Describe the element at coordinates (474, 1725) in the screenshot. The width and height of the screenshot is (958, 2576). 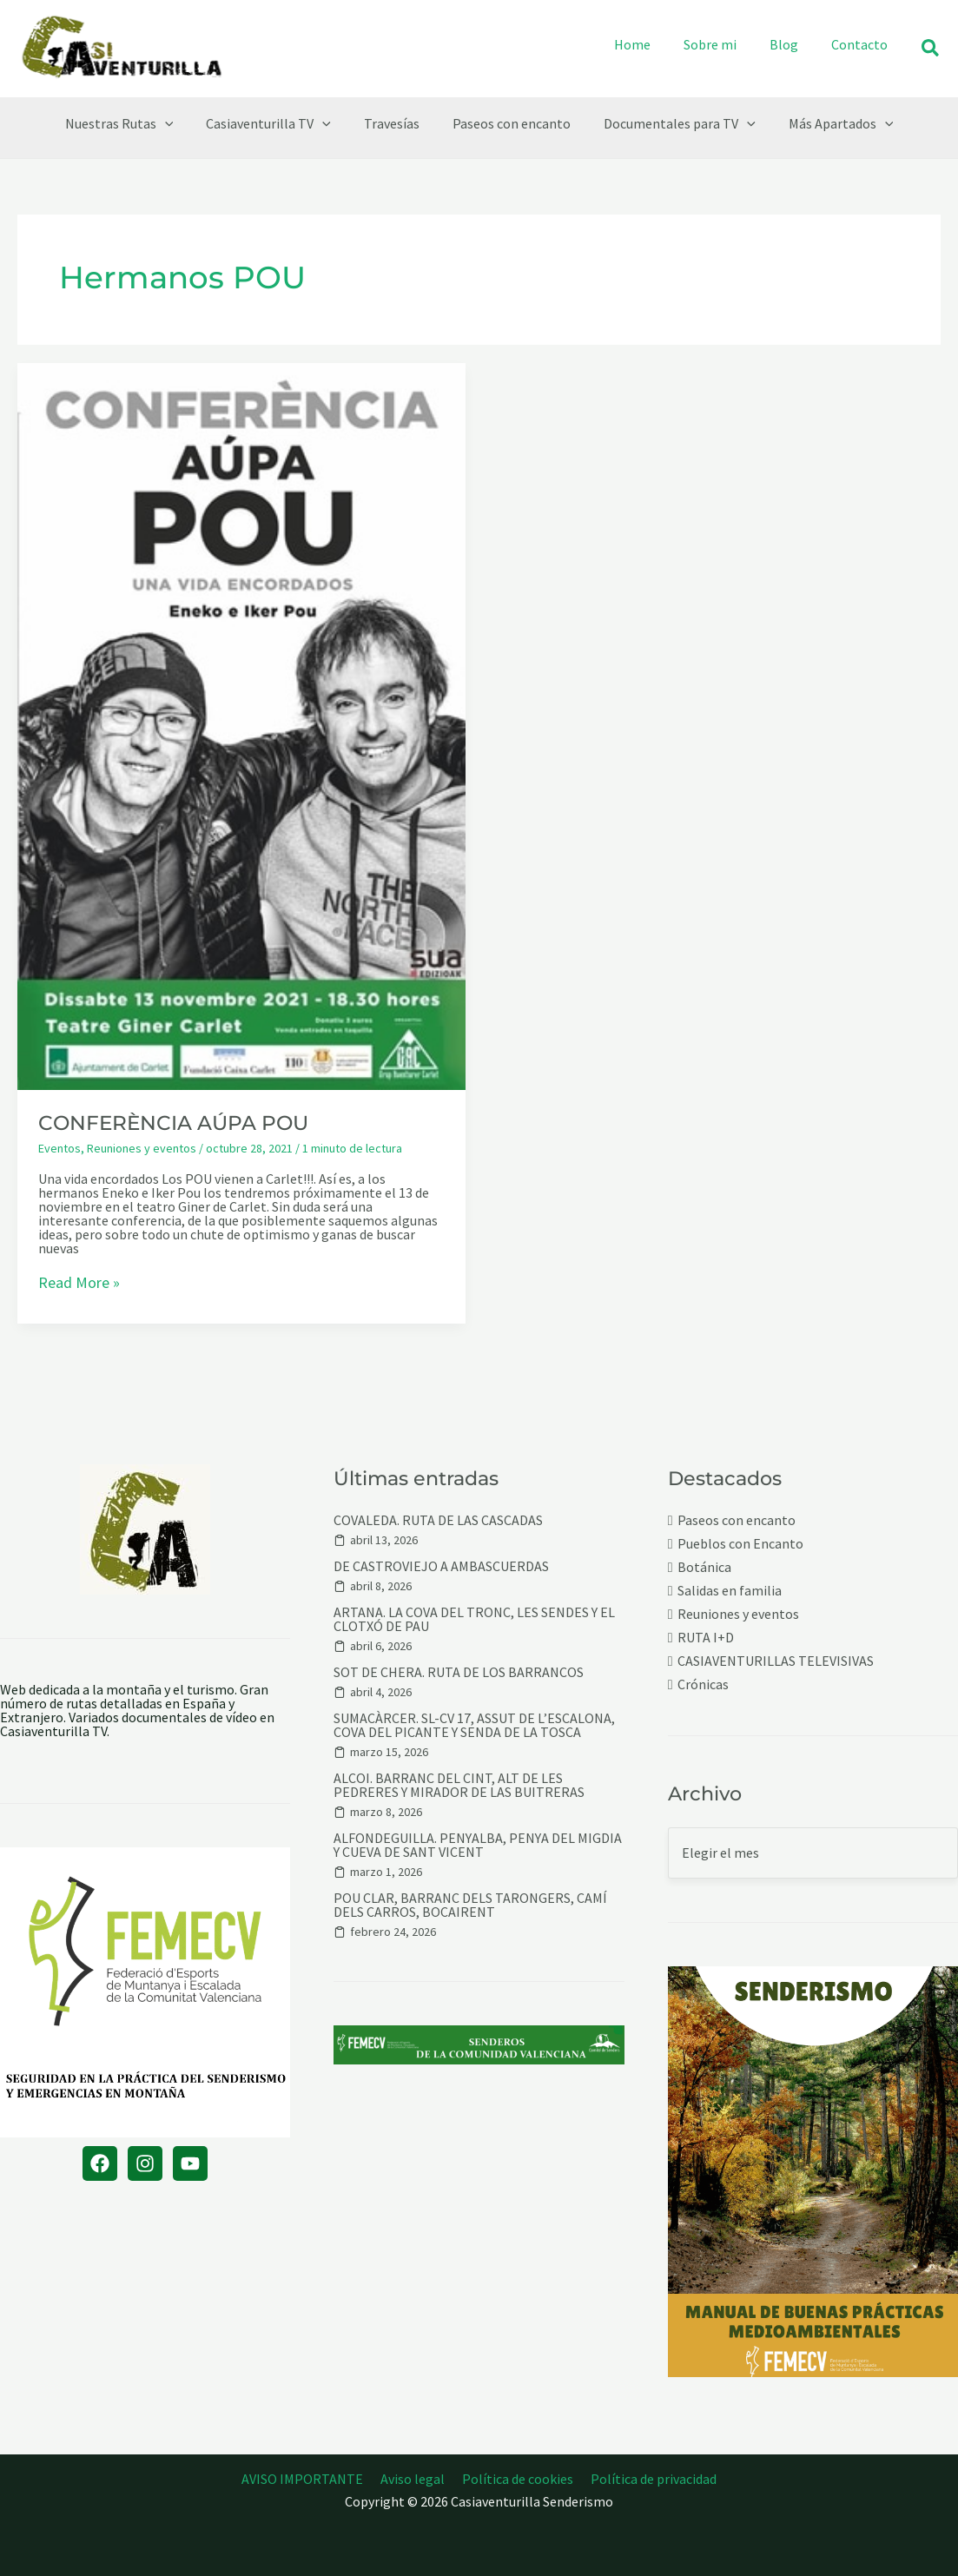
I see `SUMACÀRCER. SL-CV 17, ASSUT DE L’ESCALONA, COVA DEL PICANTE Y SENDA DE LA TOSCA` at that location.